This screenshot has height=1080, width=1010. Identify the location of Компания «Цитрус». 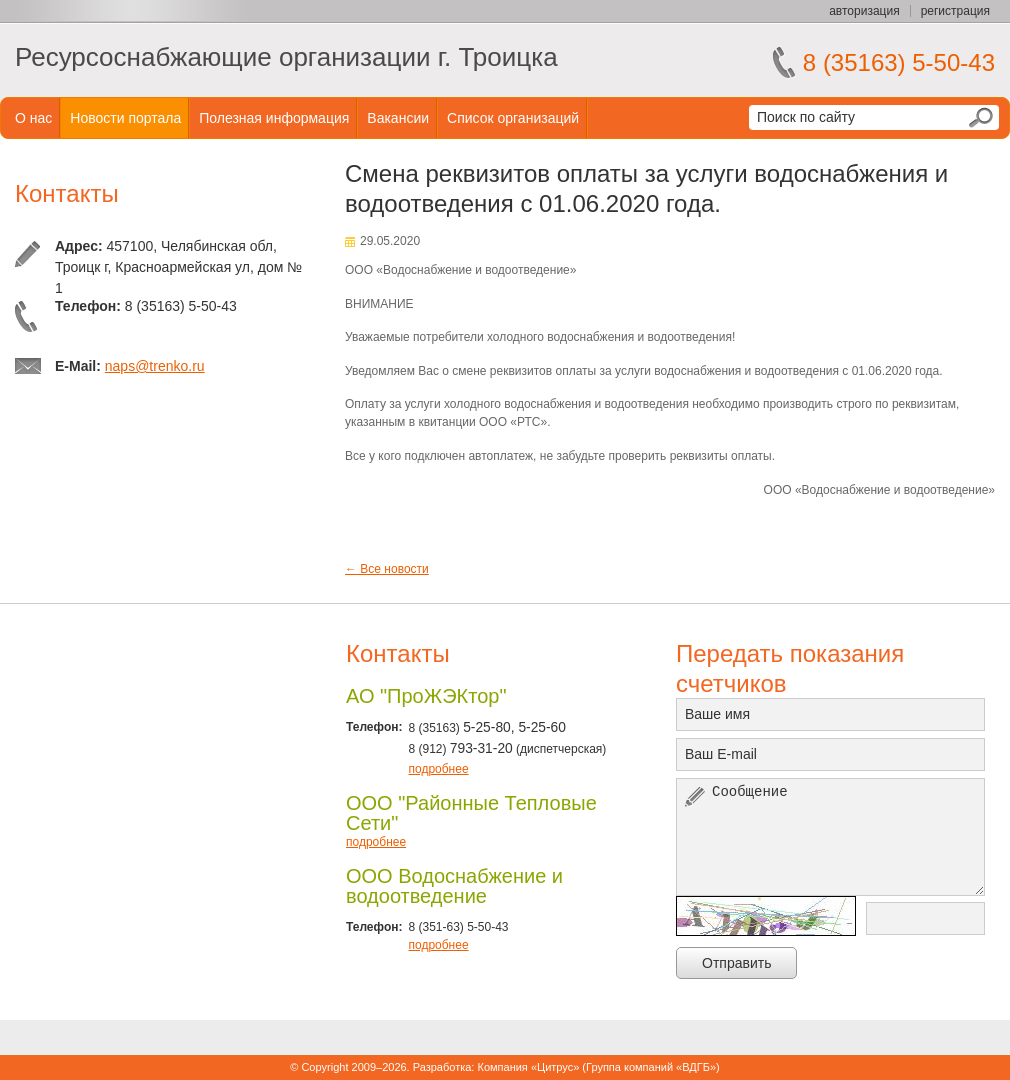
(528, 1067).